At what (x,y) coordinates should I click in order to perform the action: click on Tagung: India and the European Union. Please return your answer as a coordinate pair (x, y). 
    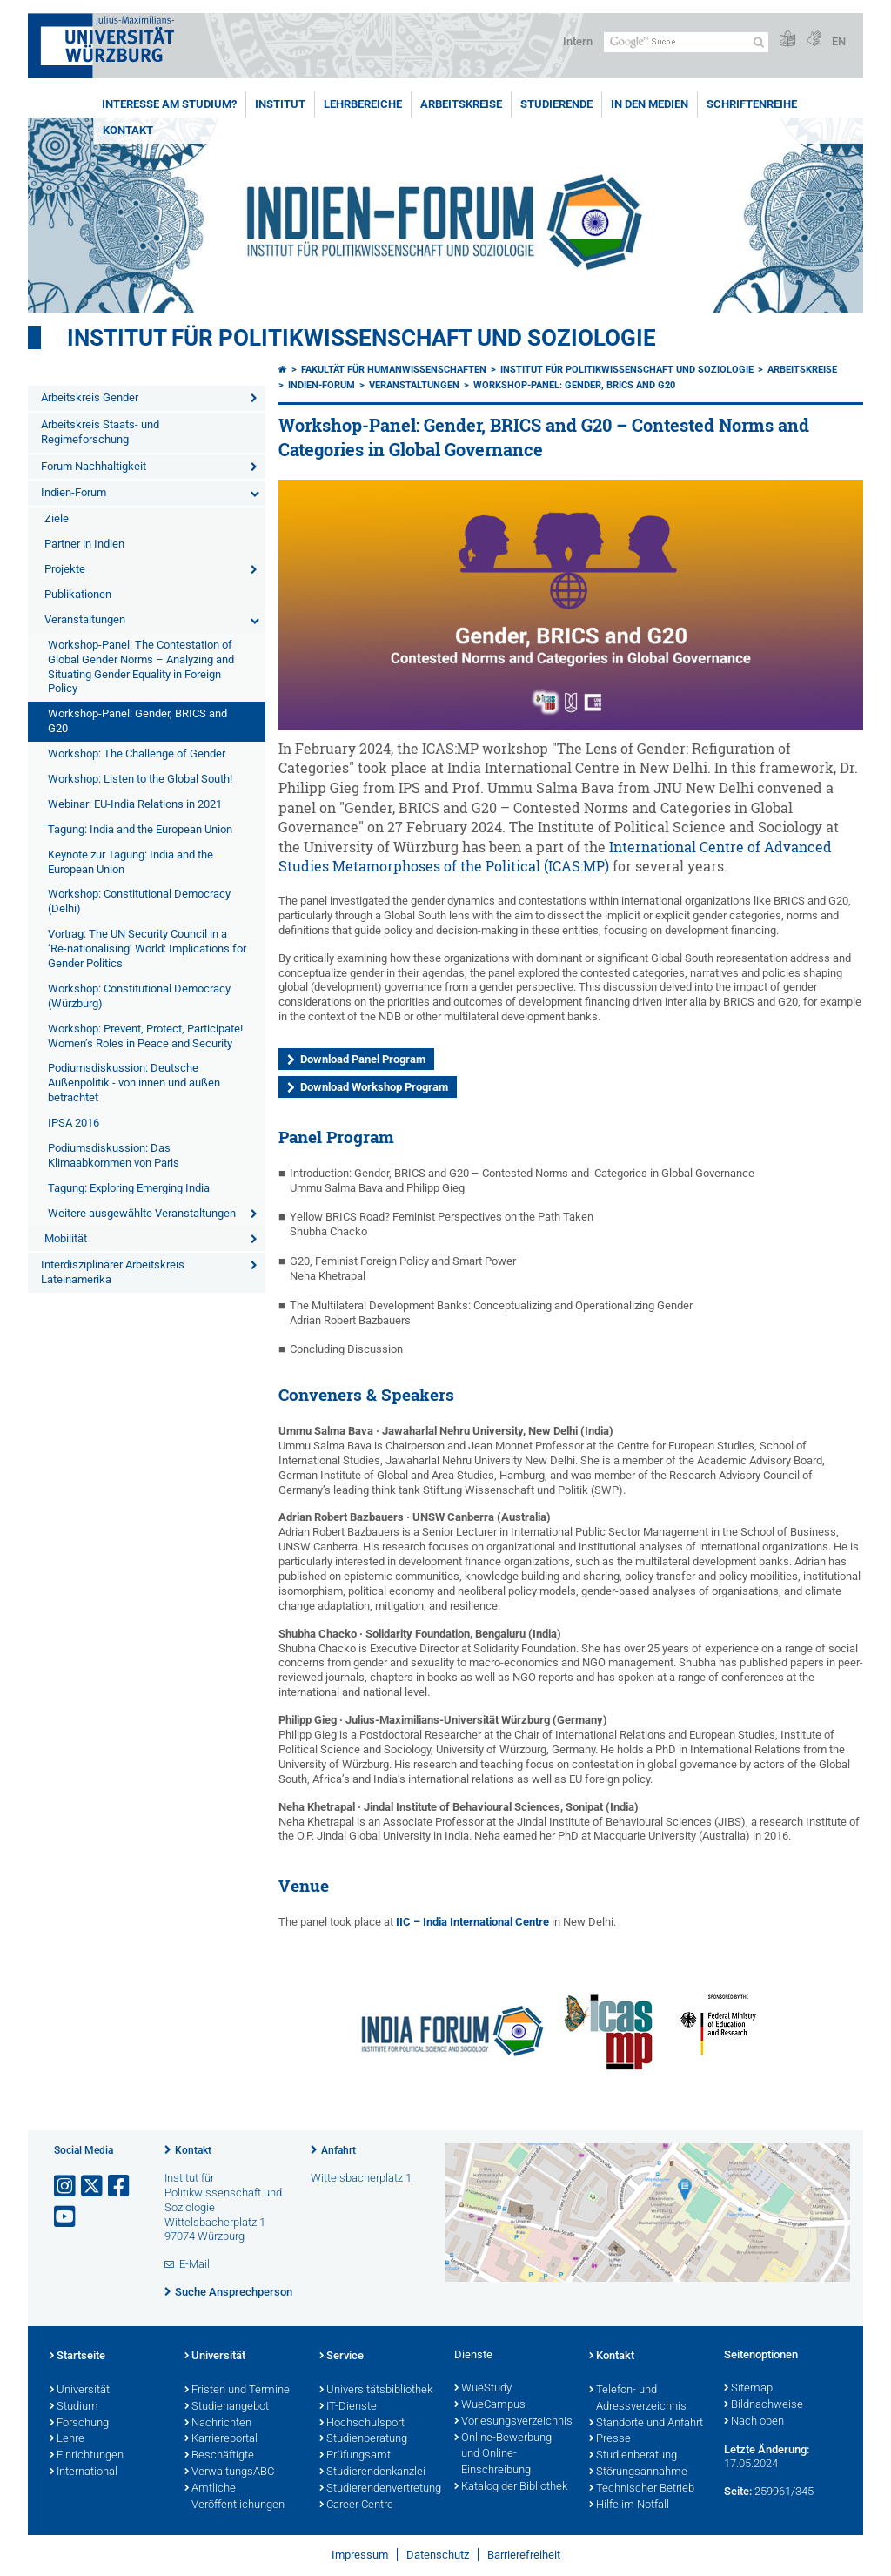
    Looking at the image, I should click on (140, 829).